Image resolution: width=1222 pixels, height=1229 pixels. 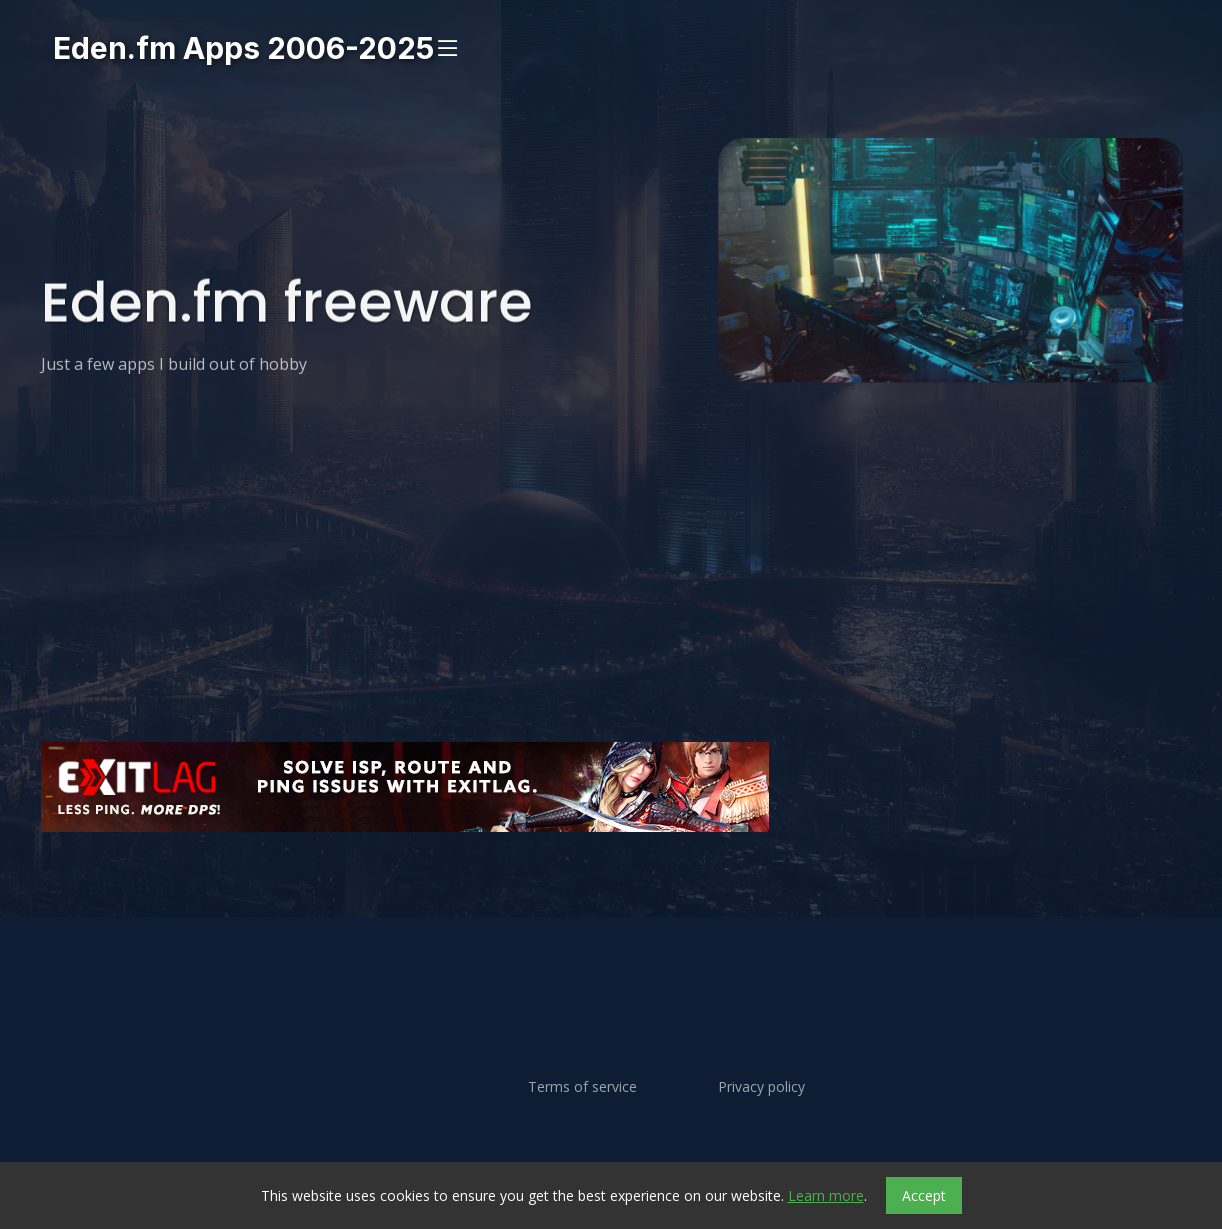 I want to click on Privacy policy, so click(x=761, y=1087).